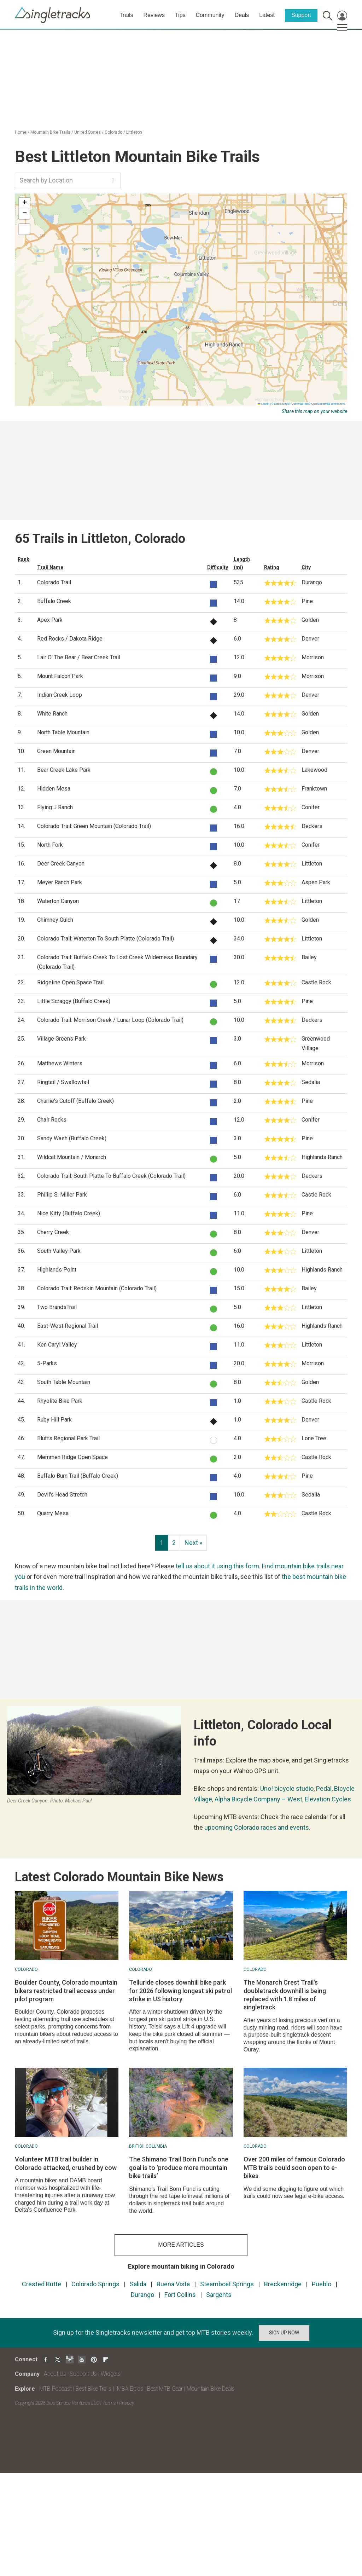 This screenshot has height=2576, width=362. What do you see at coordinates (111, 1176) in the screenshot?
I see `Colorado Trail: South Platte To Buffalo Creek (Colorado Trail)` at bounding box center [111, 1176].